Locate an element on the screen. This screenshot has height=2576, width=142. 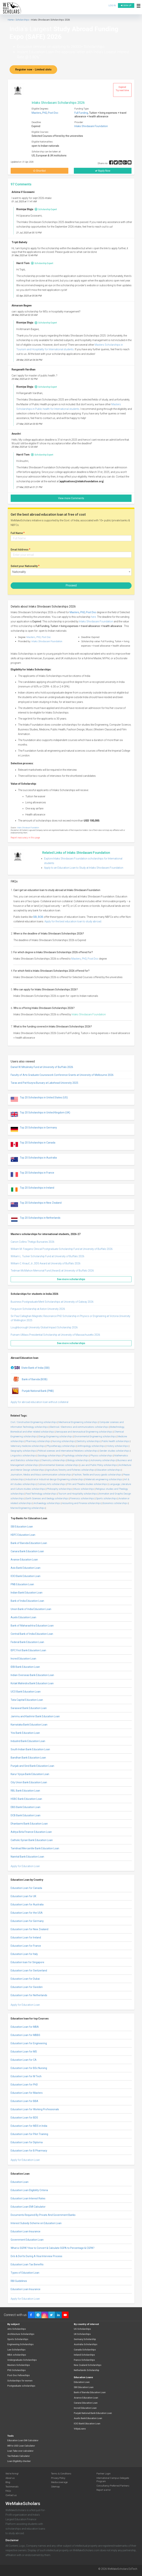
Education Loan for Switzerland is located at coordinates (29, 1970).